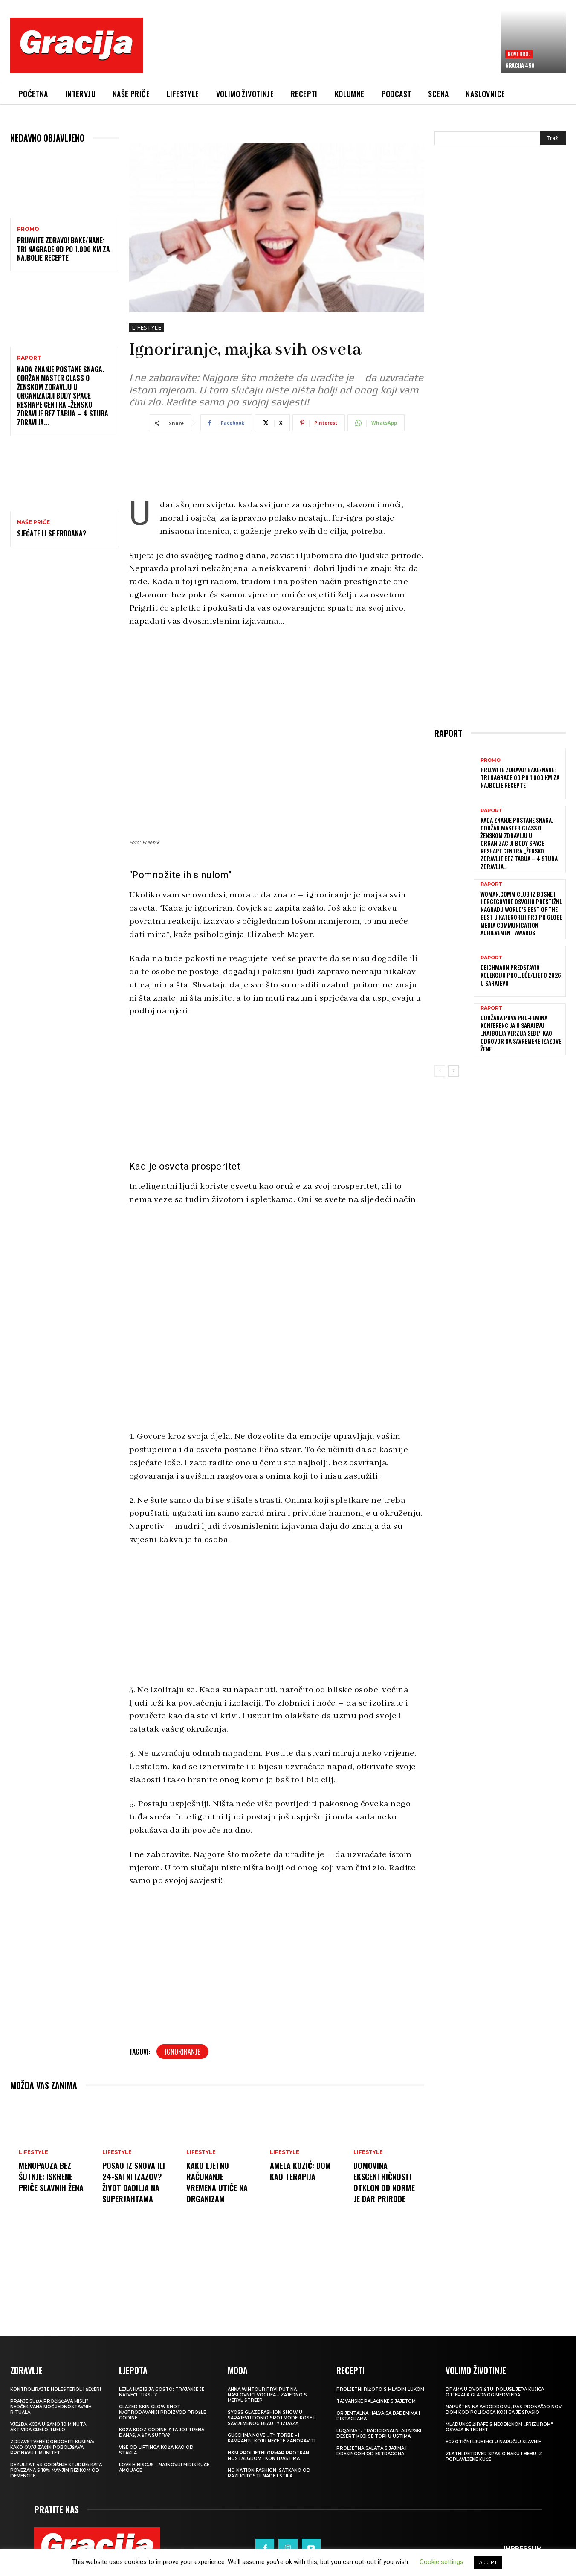 This screenshot has width=576, height=2576. What do you see at coordinates (380, 2389) in the screenshot?
I see `Proljetni rižoto s mladim lukom` at bounding box center [380, 2389].